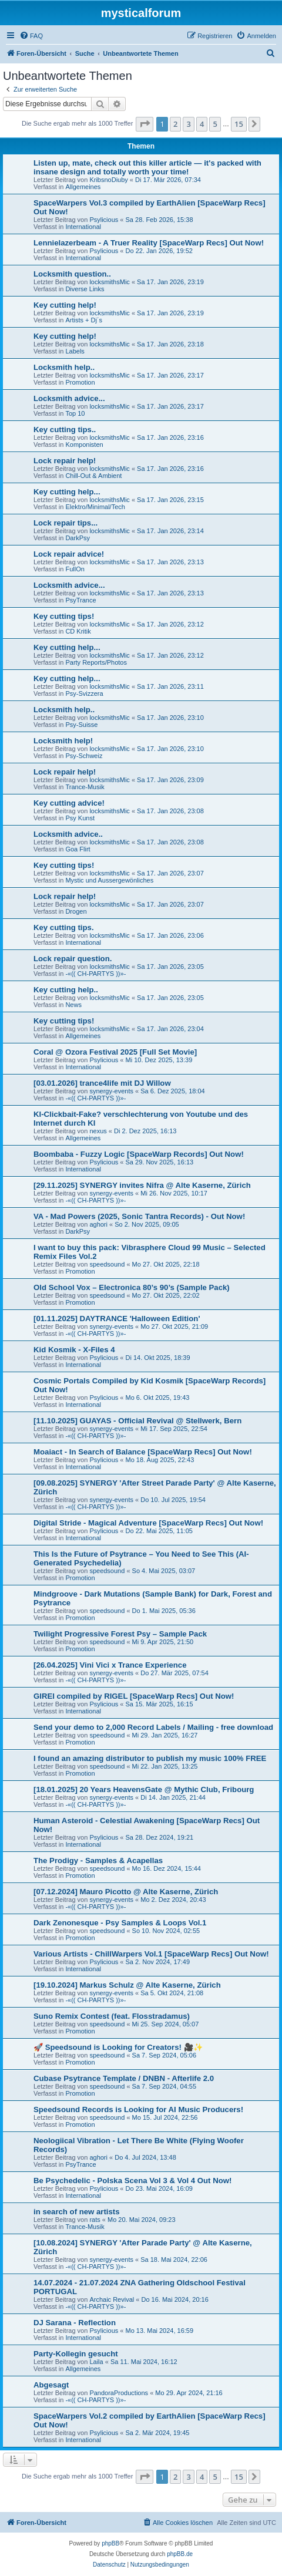 The width and height of the screenshot is (282, 2576). Describe the element at coordinates (125, 1891) in the screenshot. I see `[07.12.2024] Mauro Picotto @ Alte Kaserne, Zürich` at that location.